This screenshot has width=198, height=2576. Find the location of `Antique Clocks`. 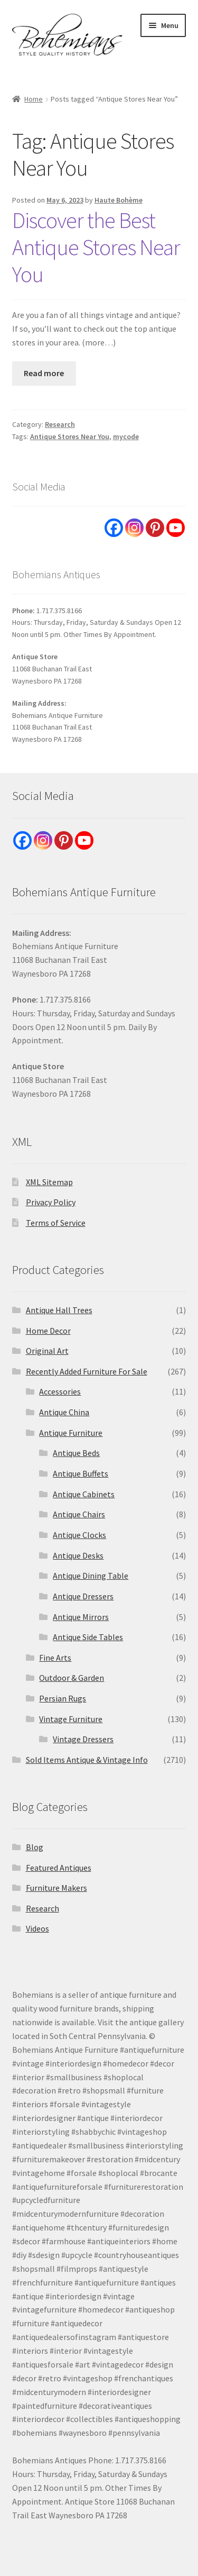

Antique Clocks is located at coordinates (79, 1535).